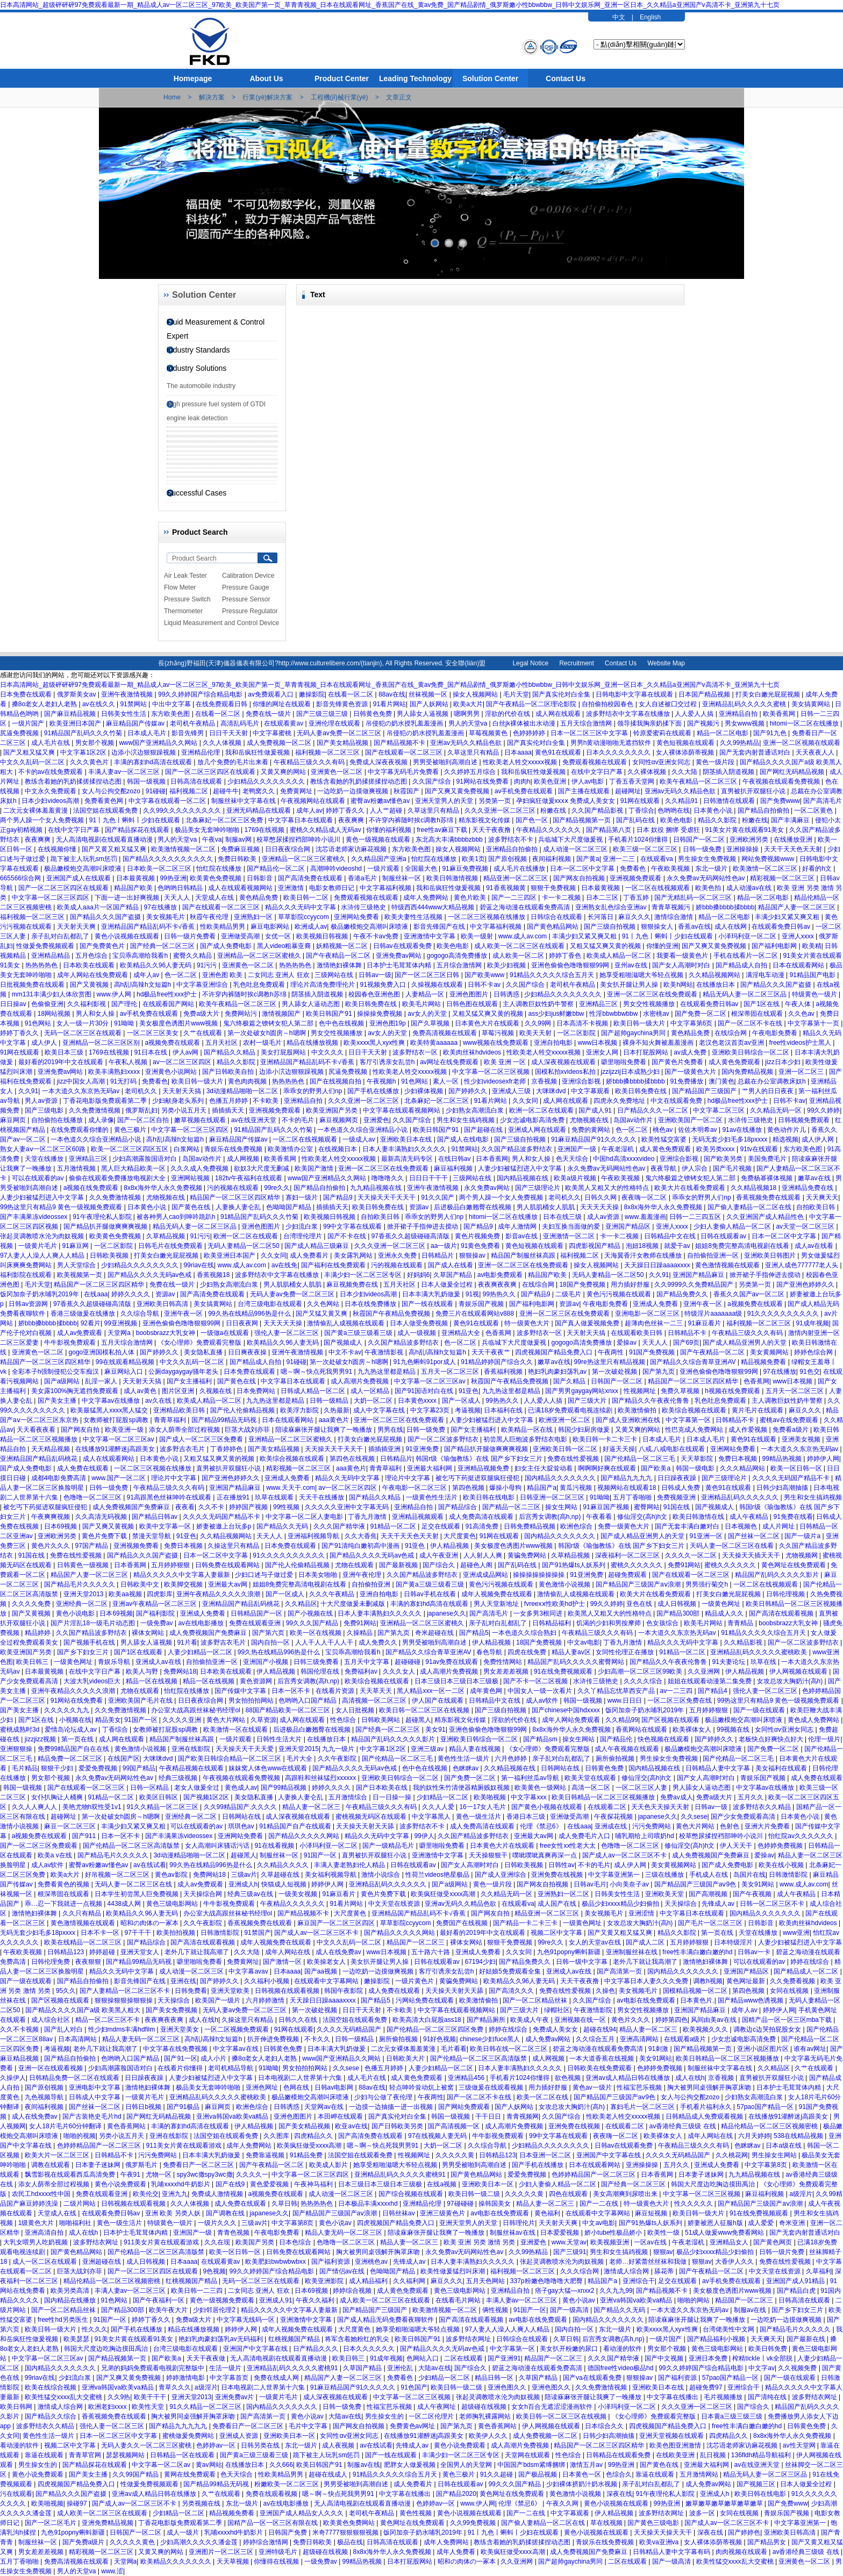  Describe the element at coordinates (781, 781) in the screenshot. I see `午夜视频在线观看免费视频` at that location.